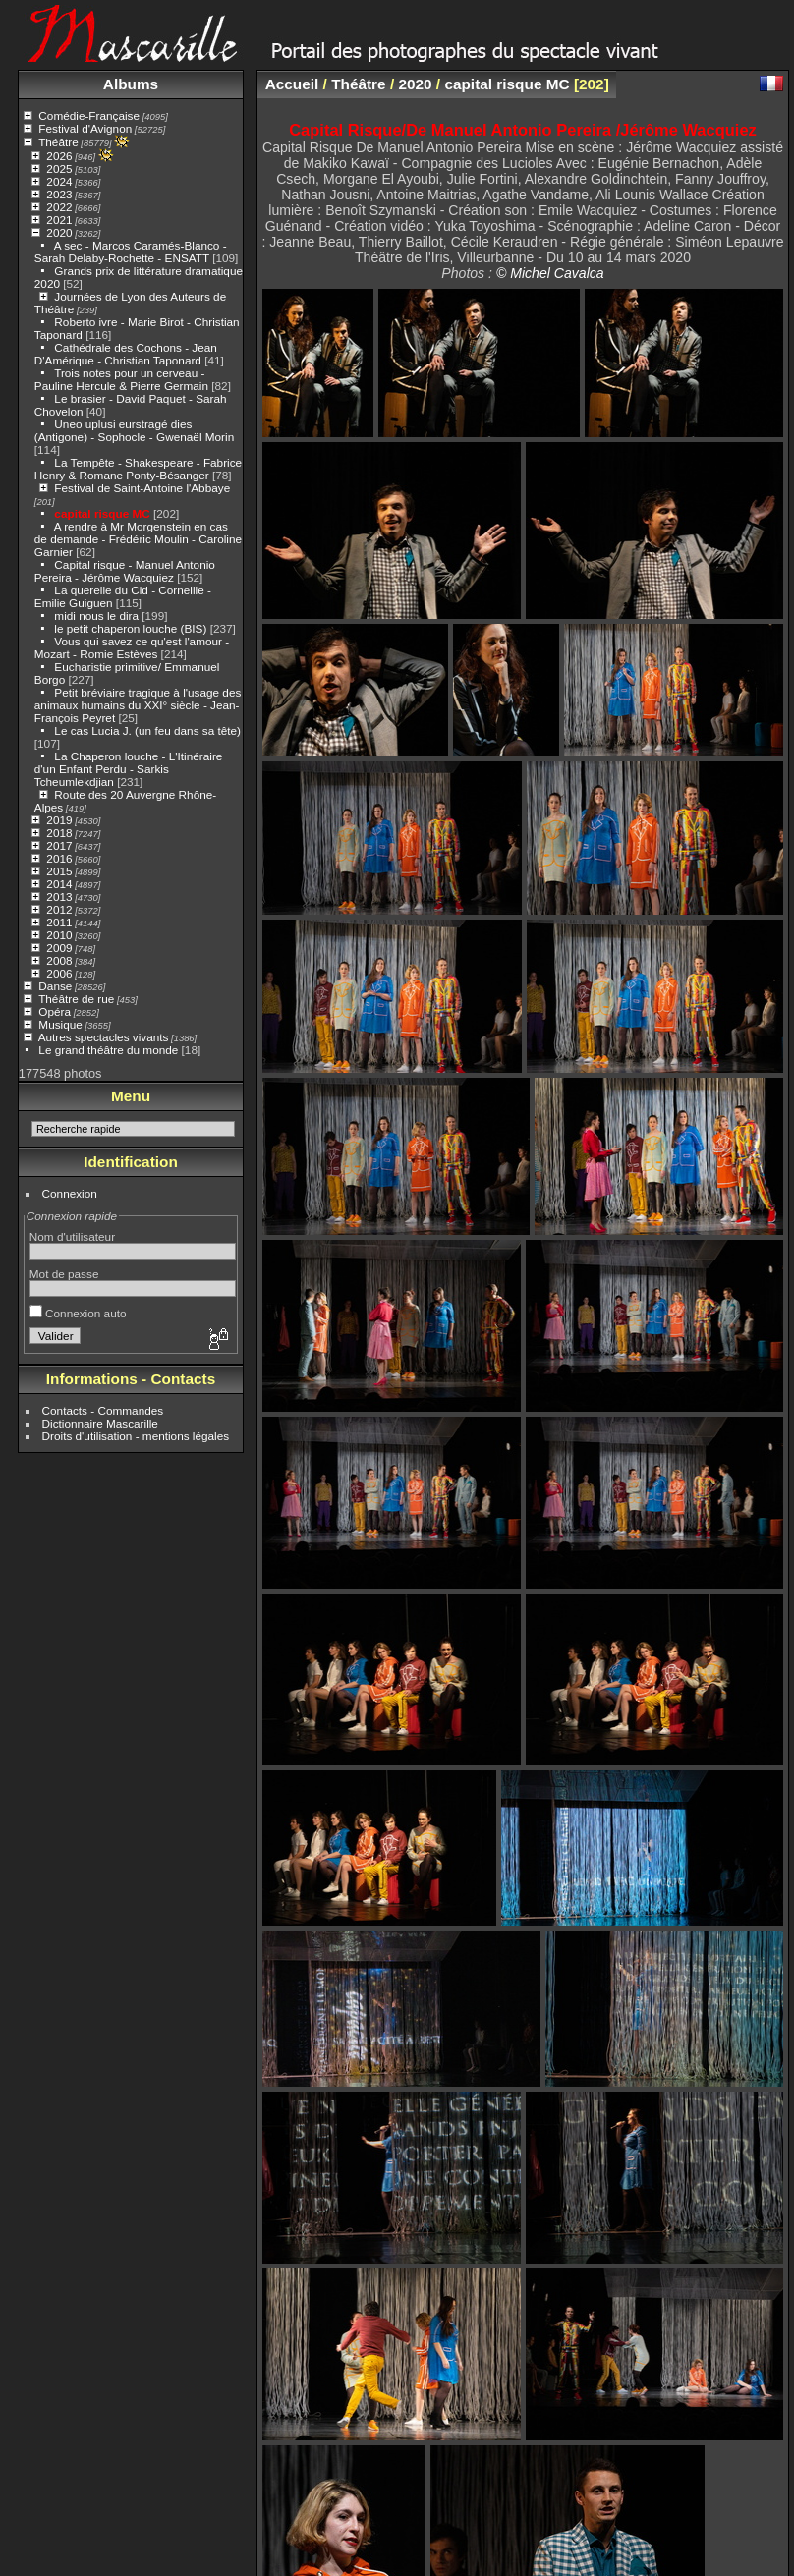 This screenshot has height=2576, width=794. Describe the element at coordinates (59, 219) in the screenshot. I see `2021` at that location.